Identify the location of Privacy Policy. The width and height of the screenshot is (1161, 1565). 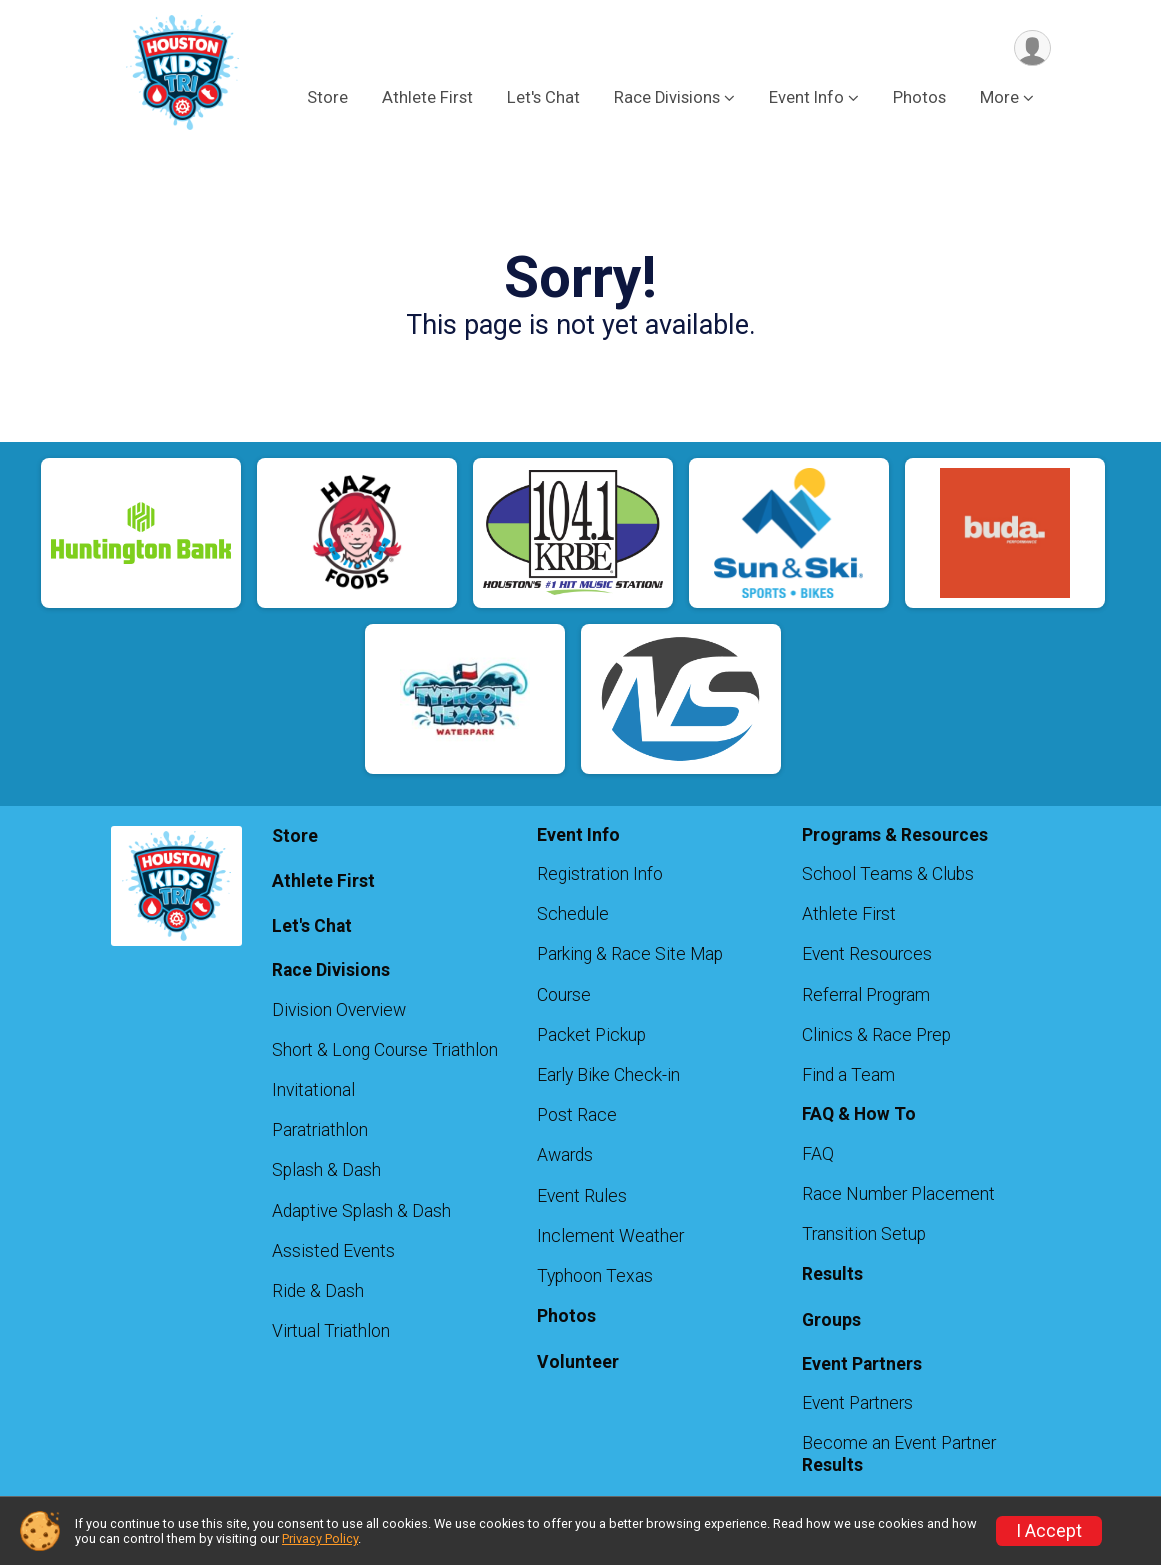
(320, 1538).